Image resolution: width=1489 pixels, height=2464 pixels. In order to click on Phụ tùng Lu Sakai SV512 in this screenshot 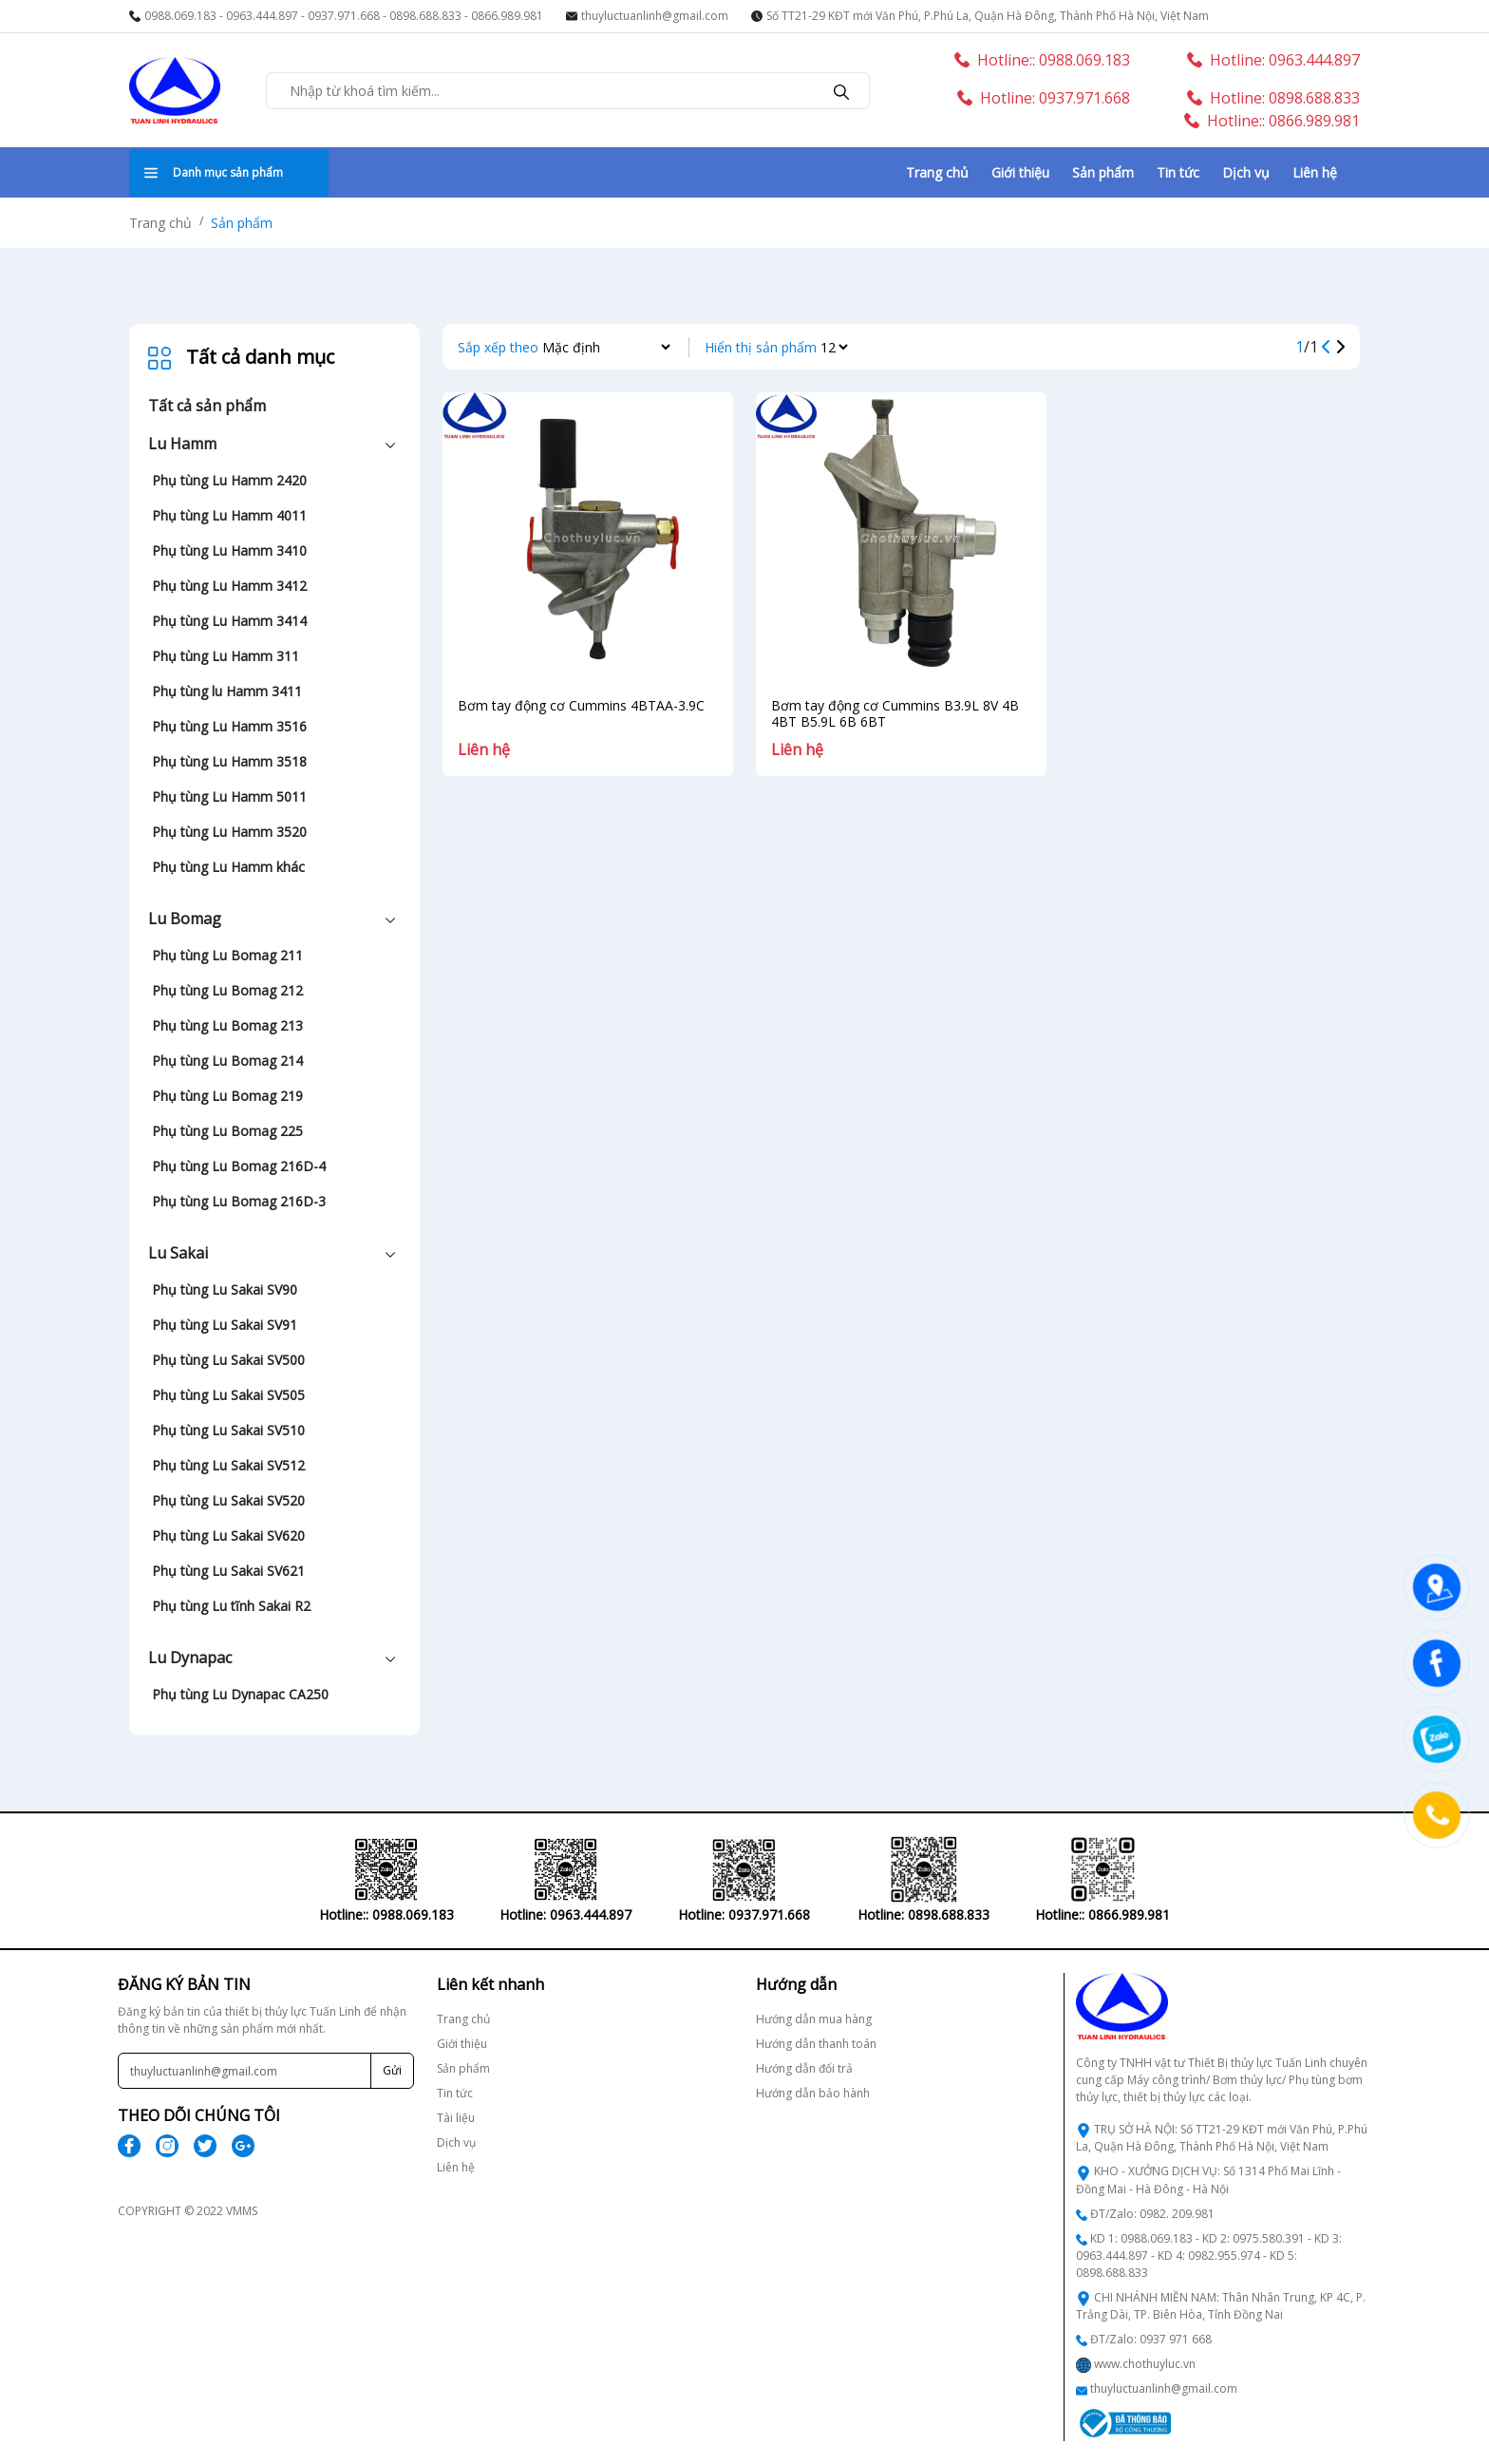, I will do `click(228, 1465)`.